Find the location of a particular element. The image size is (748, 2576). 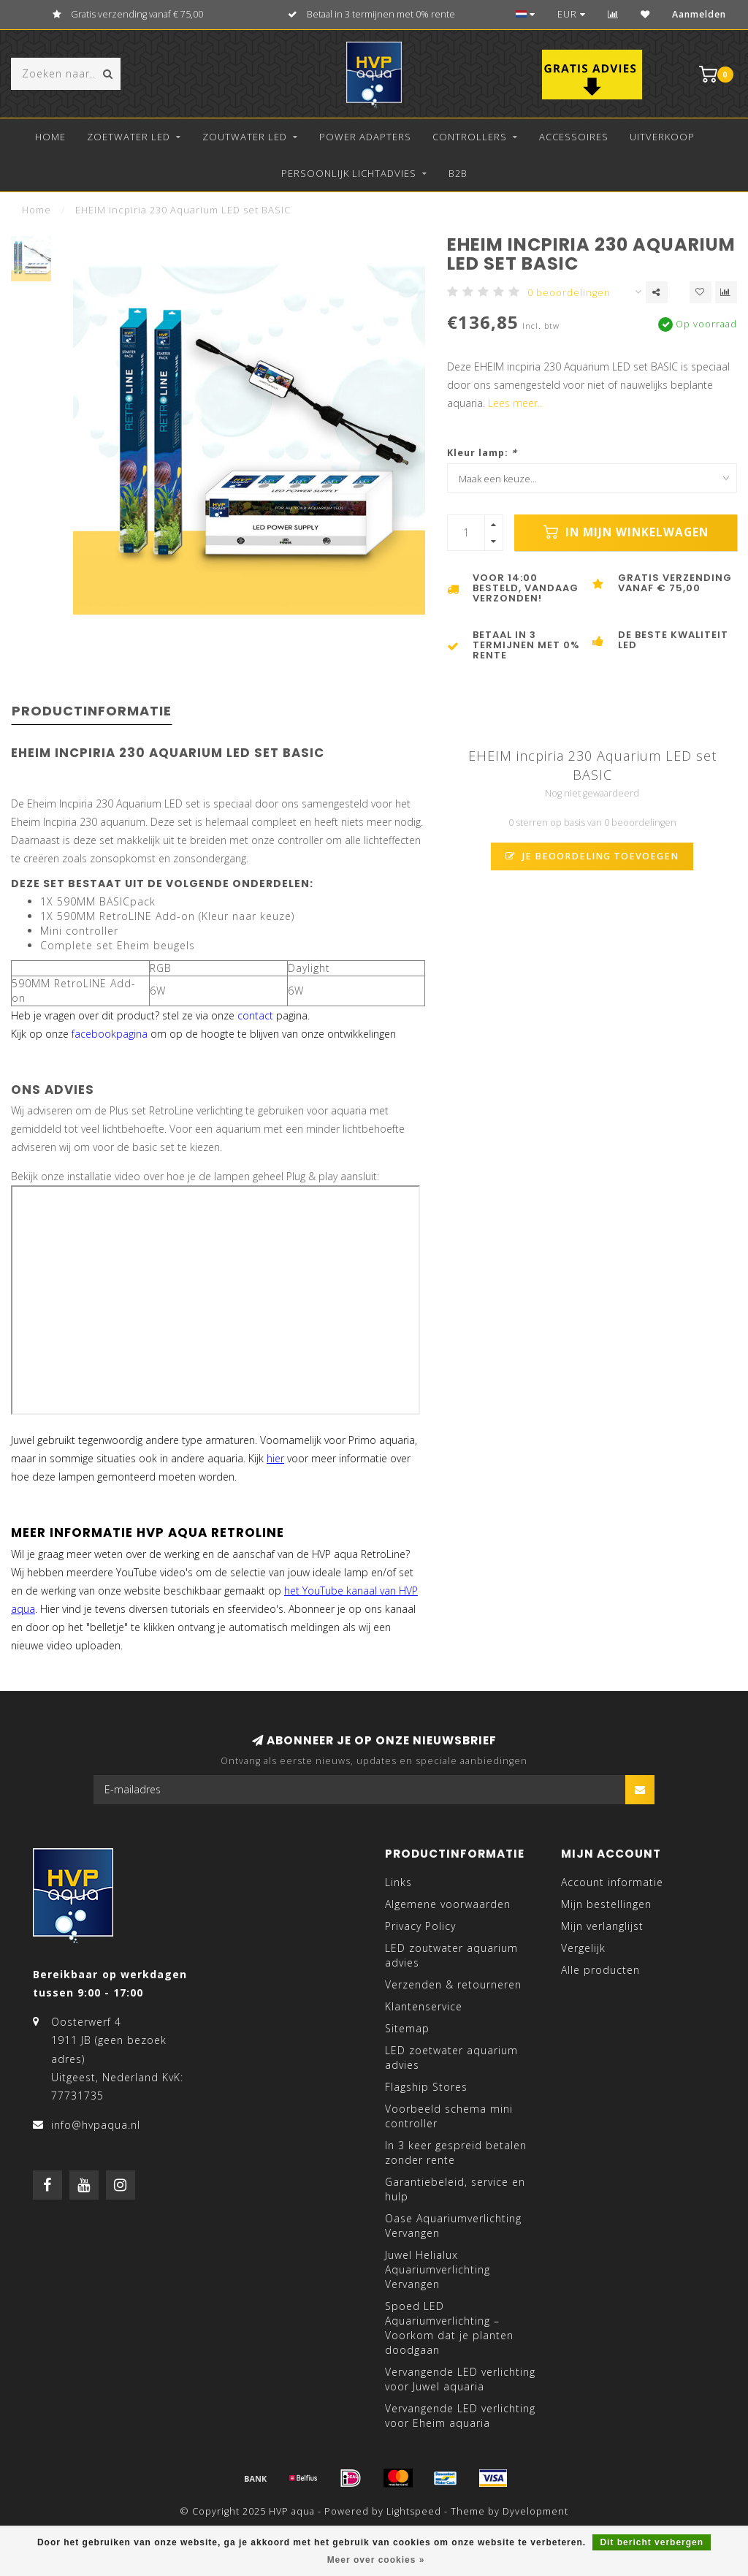

Flagship Stores is located at coordinates (426, 2087).